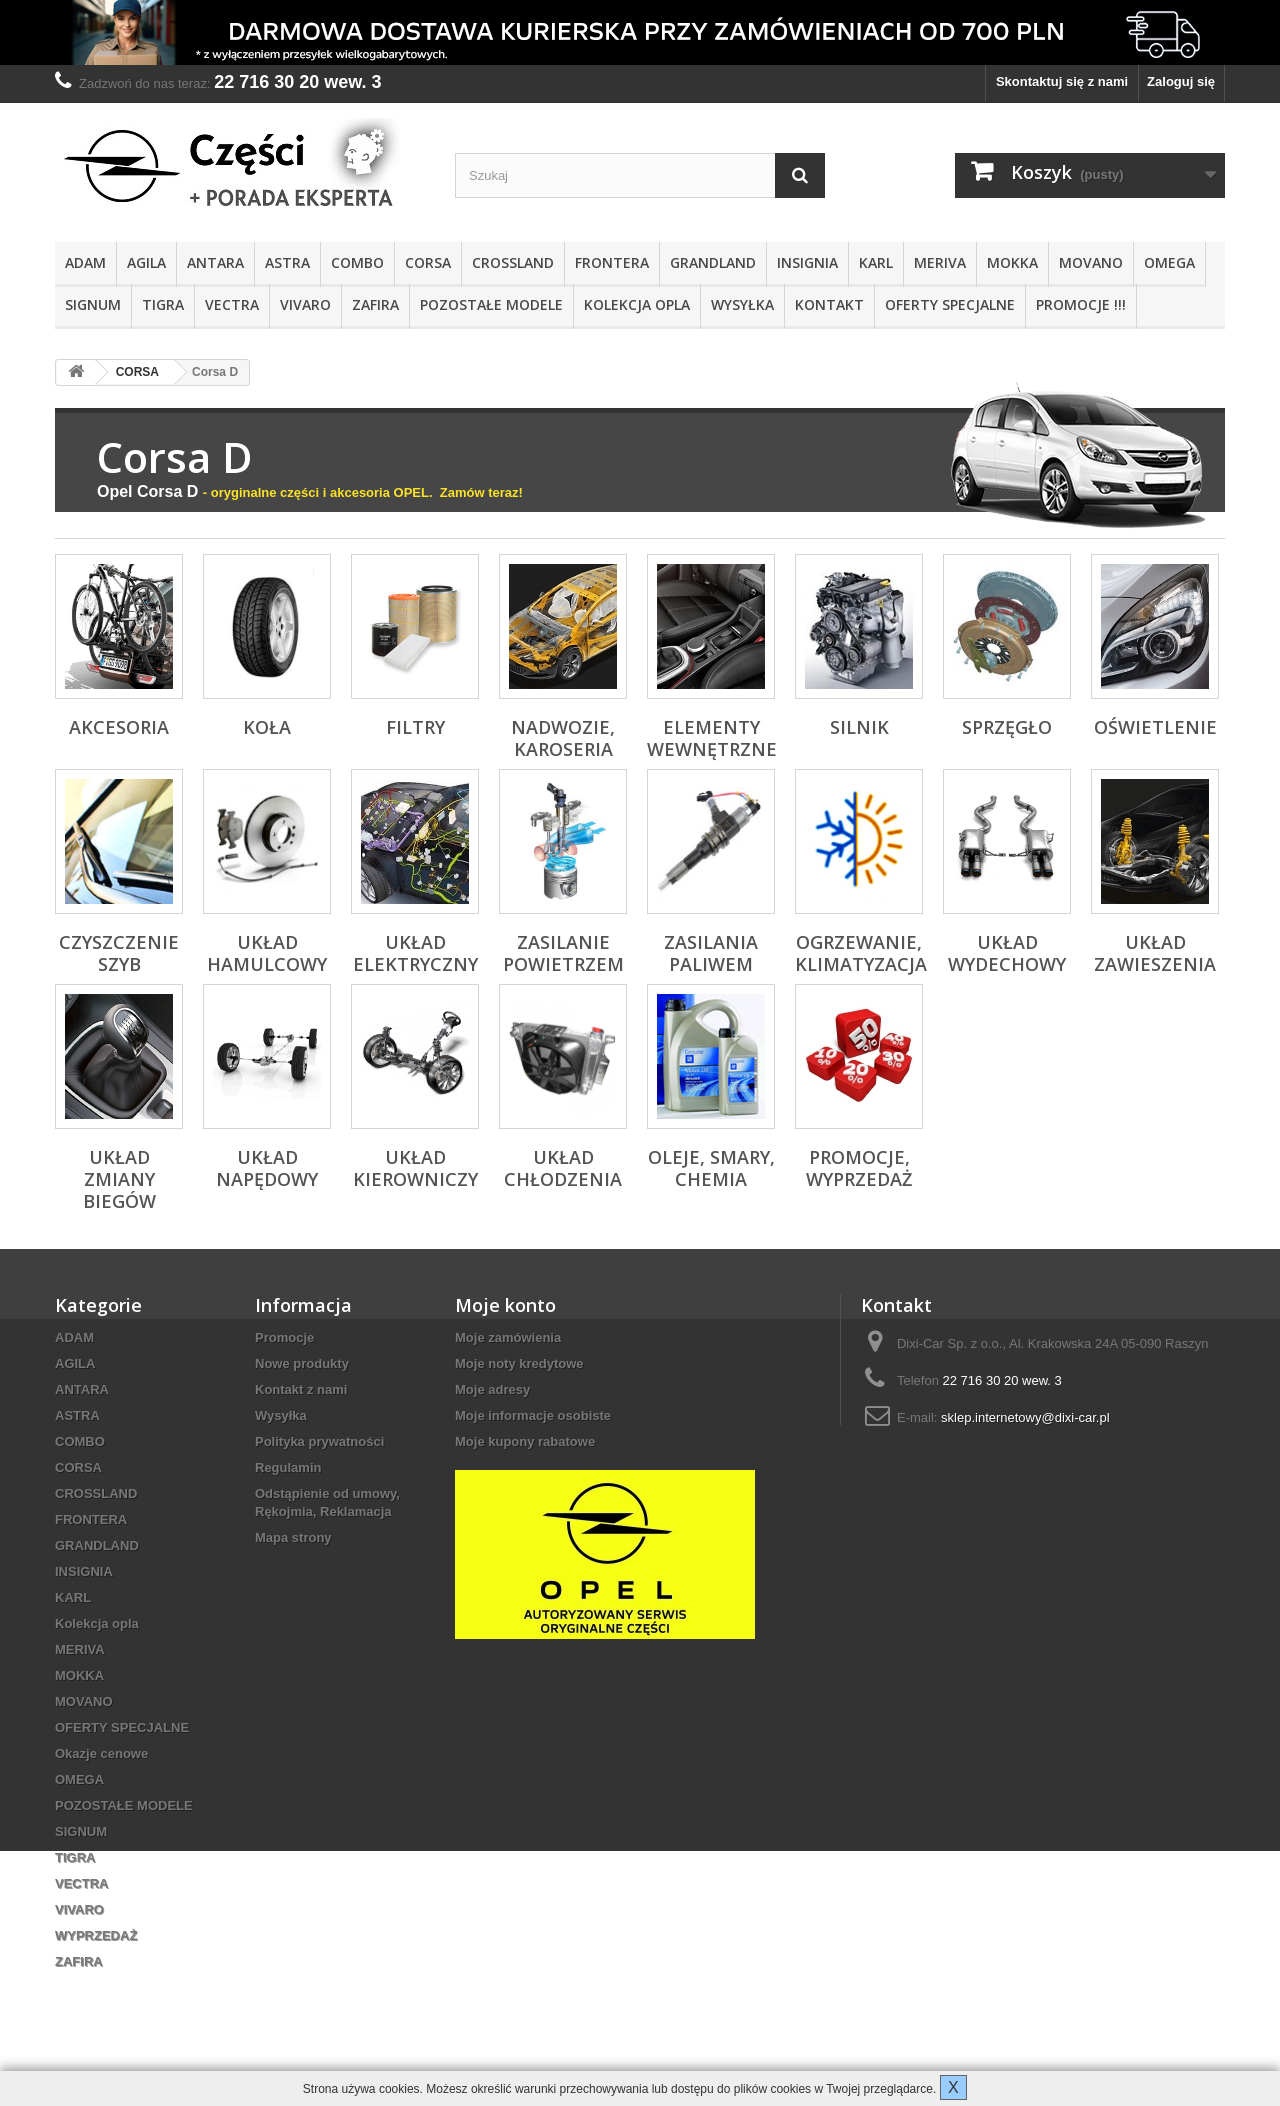  Describe the element at coordinates (302, 1363) in the screenshot. I see `Nowe produkty` at that location.